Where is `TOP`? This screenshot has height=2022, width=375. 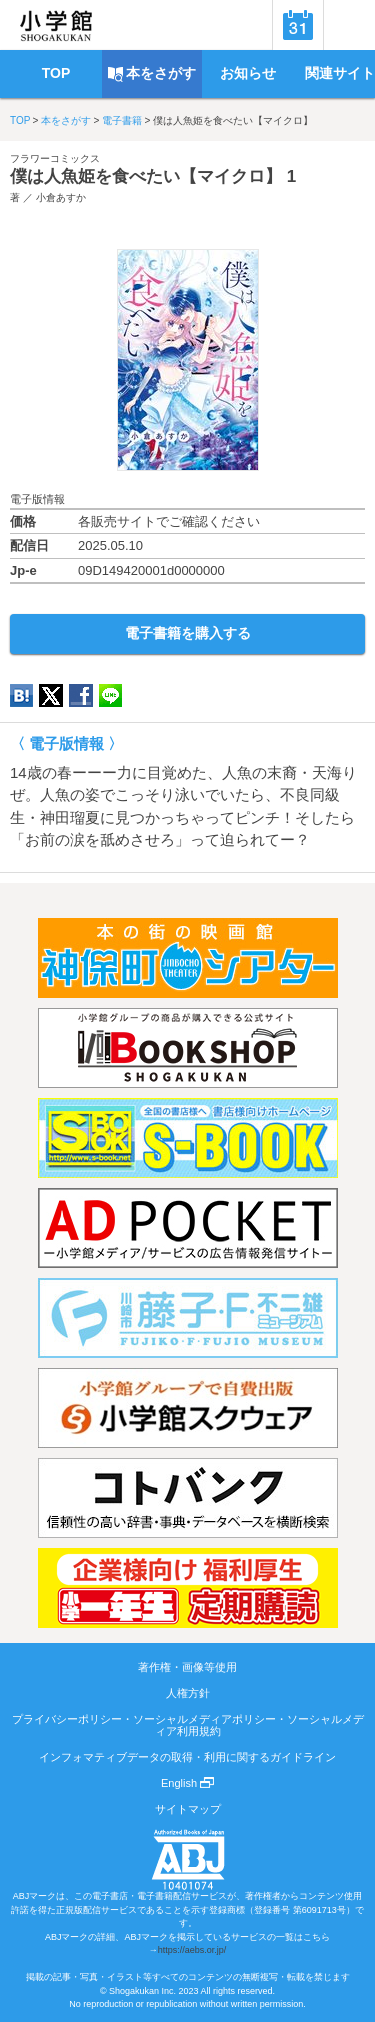
TOP is located at coordinates (20, 120).